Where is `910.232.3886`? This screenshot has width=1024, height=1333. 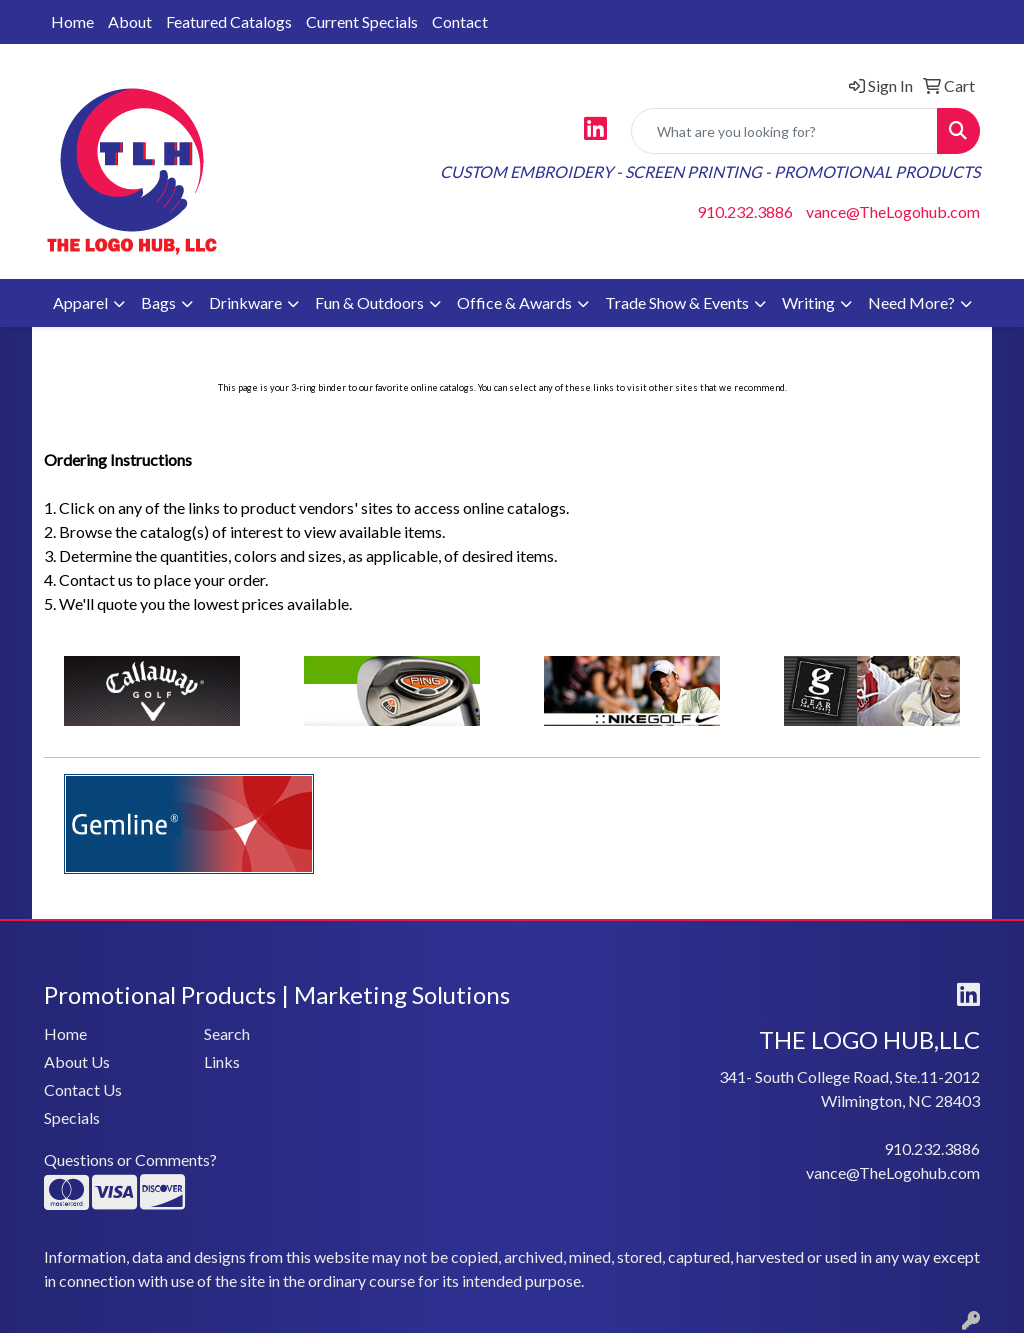 910.232.3886 is located at coordinates (745, 211).